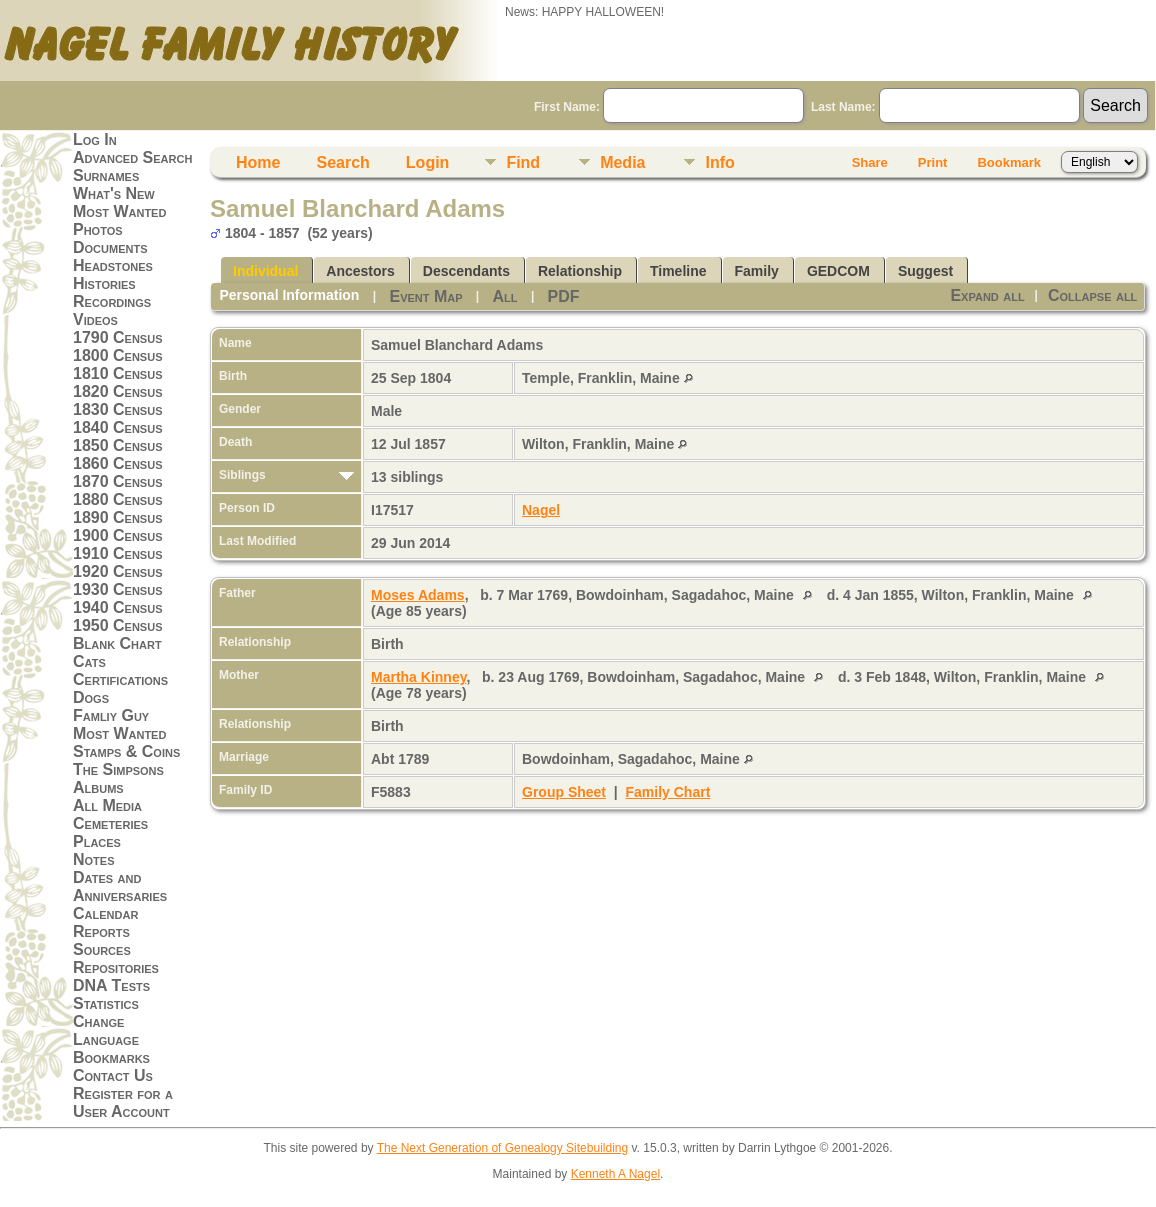 This screenshot has height=1207, width=1156. What do you see at coordinates (118, 427) in the screenshot?
I see `1840 Census` at bounding box center [118, 427].